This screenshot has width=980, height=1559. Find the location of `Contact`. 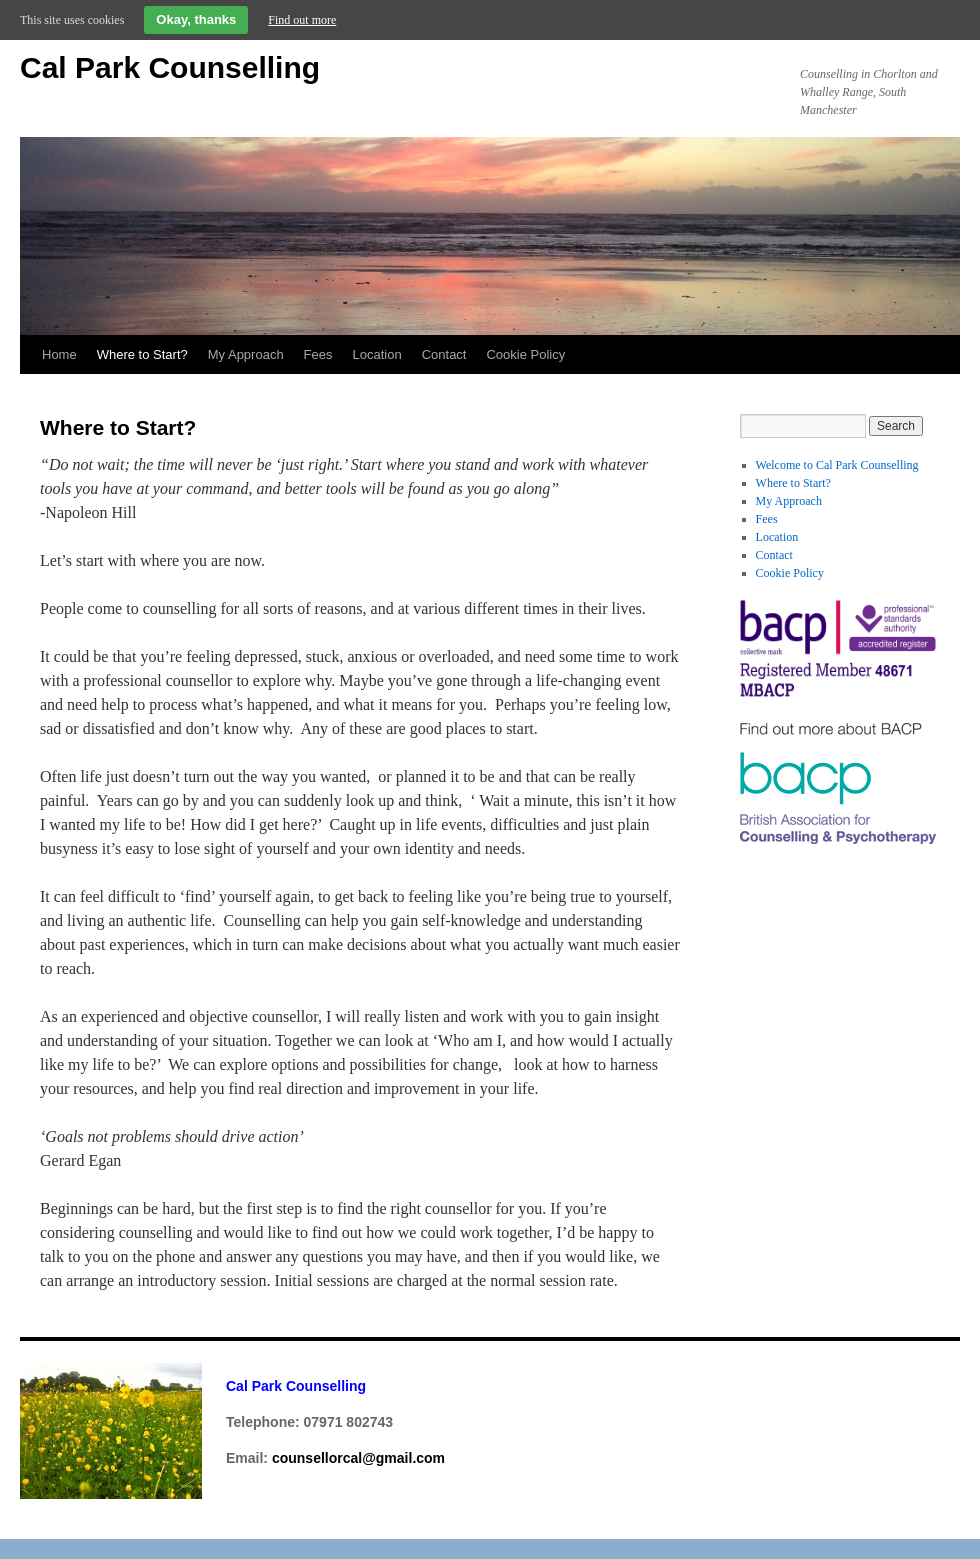

Contact is located at coordinates (444, 354).